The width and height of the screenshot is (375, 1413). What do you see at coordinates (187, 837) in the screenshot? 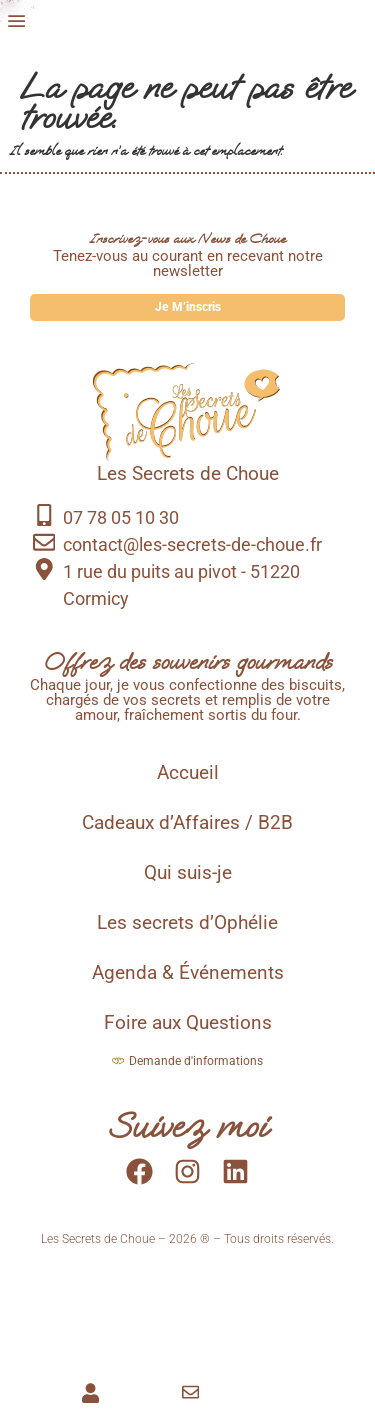
I see `Cadeaux d’Affaires / B2B` at bounding box center [187, 837].